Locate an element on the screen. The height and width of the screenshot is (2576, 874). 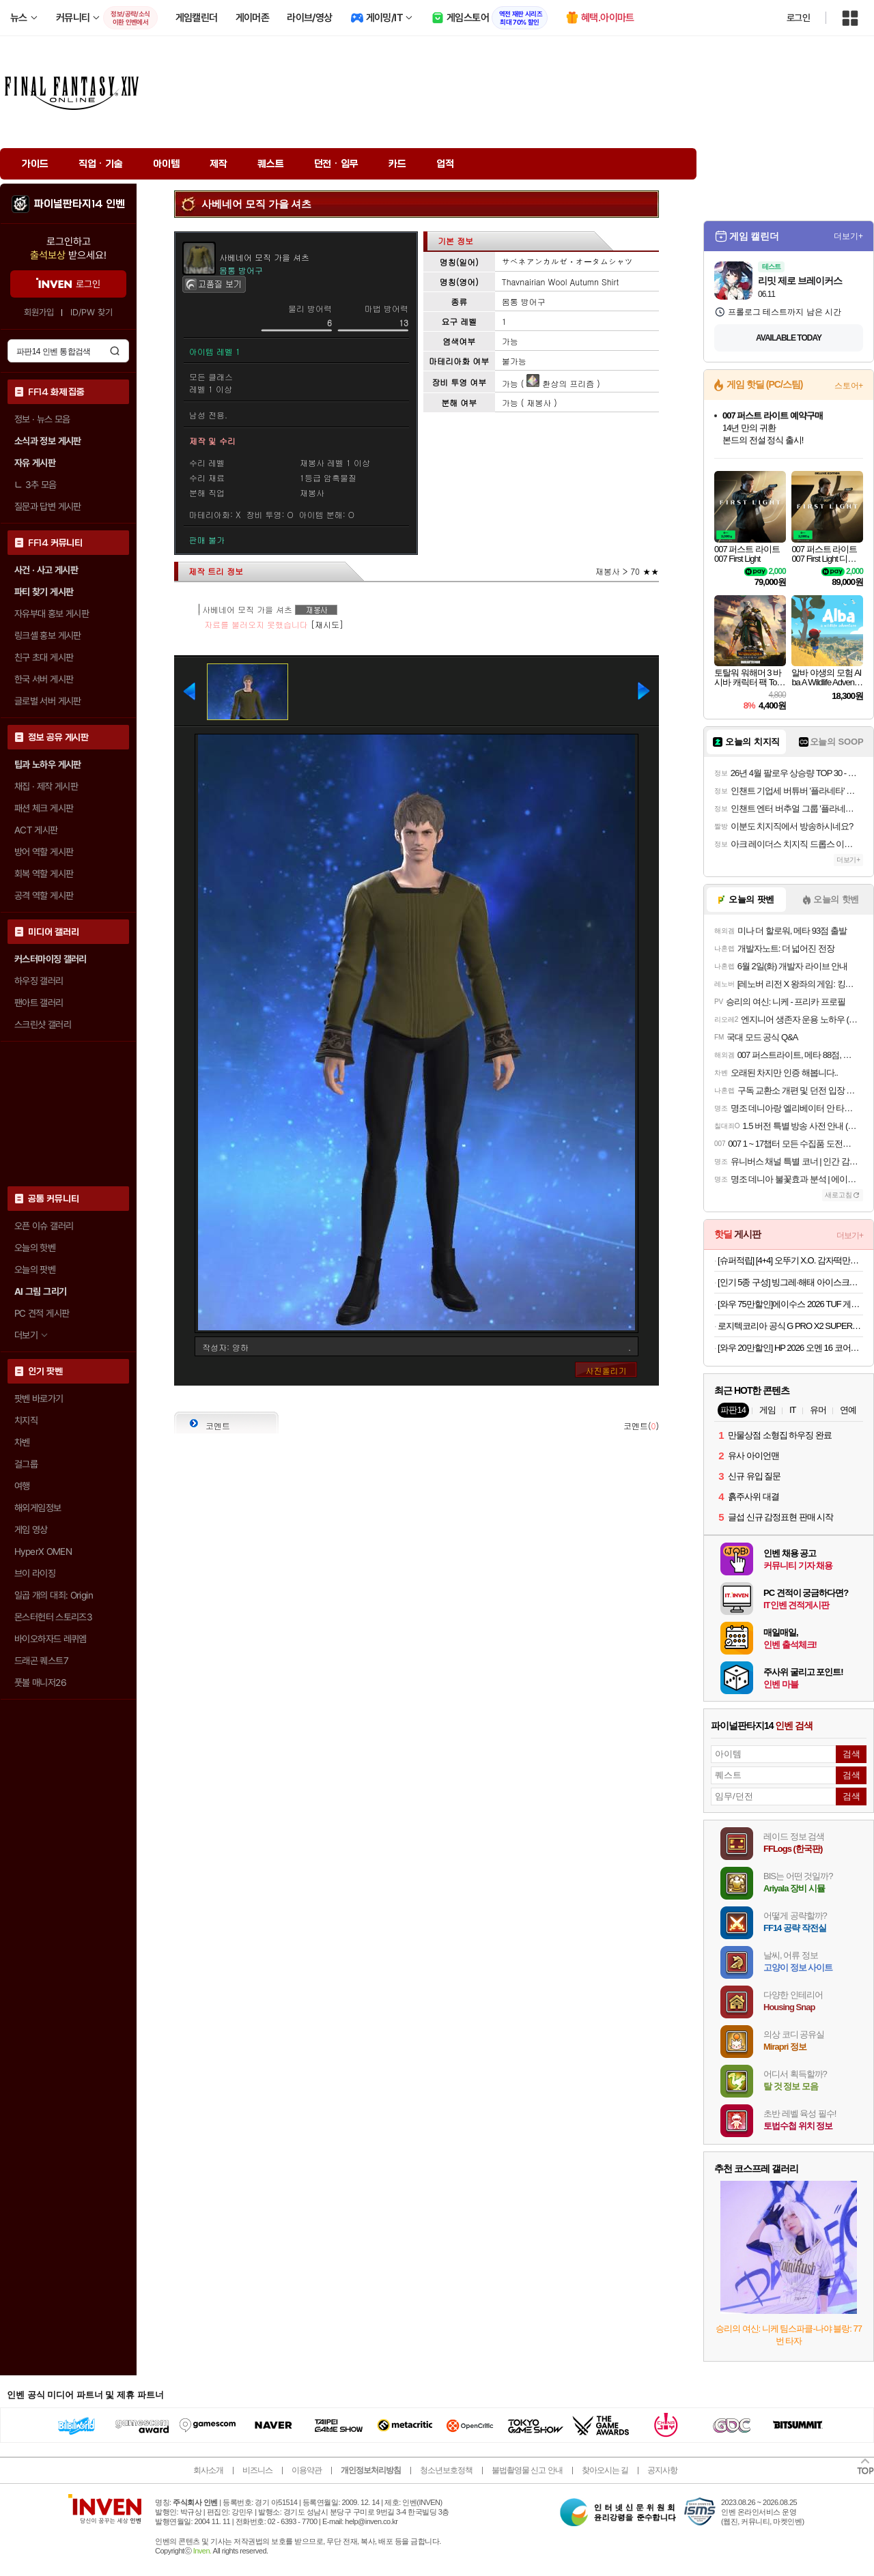
오픈 이슈 갤러리 is located at coordinates (43, 1225).